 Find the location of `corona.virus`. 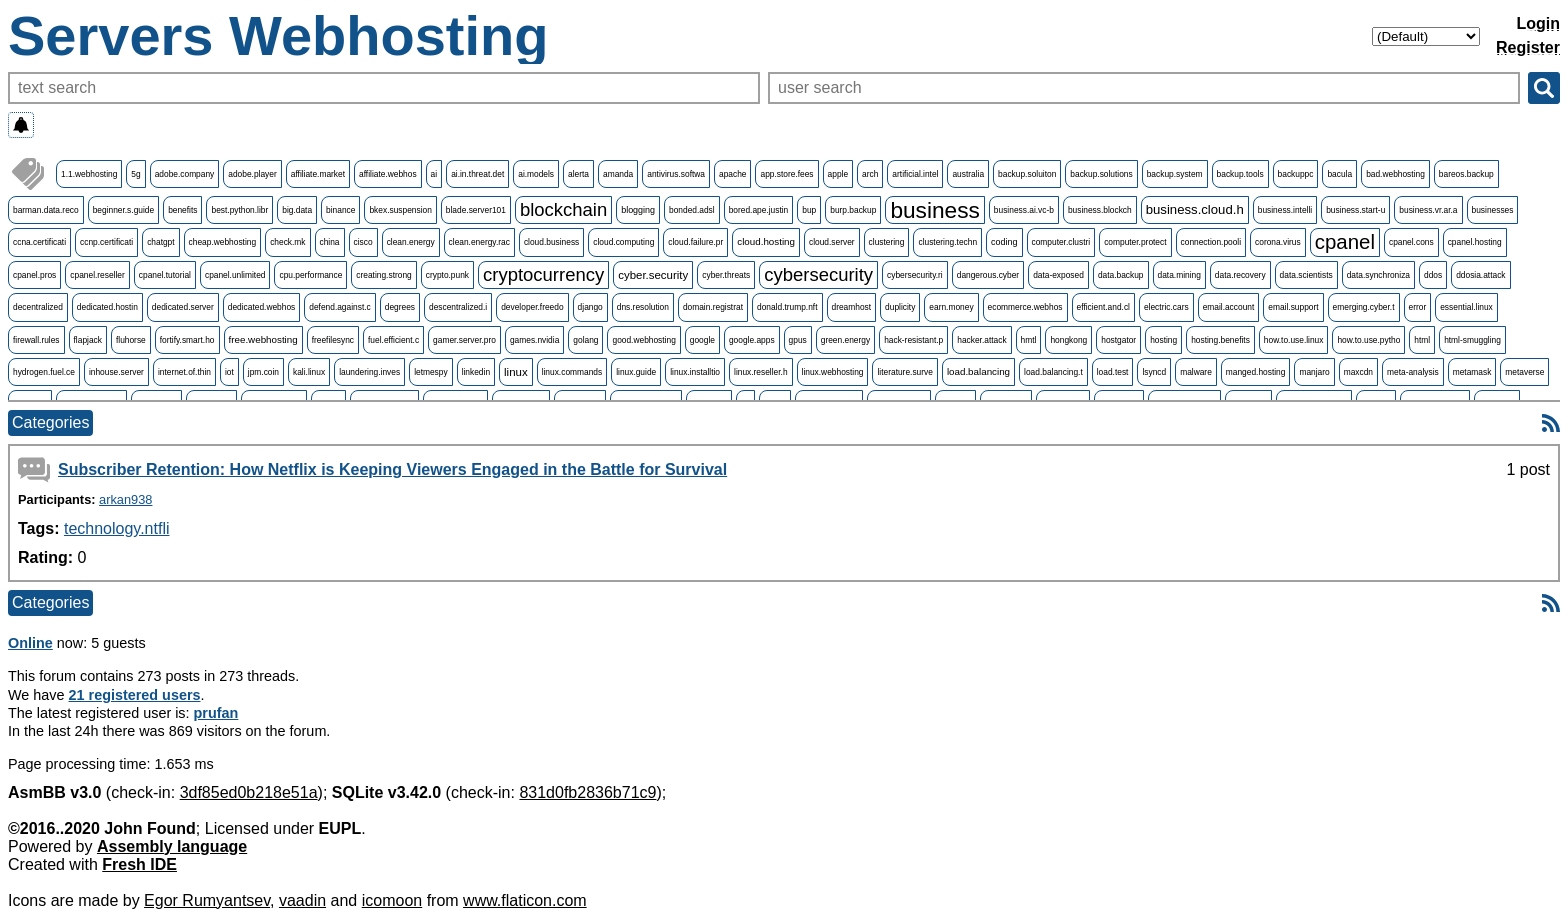

corona.virus is located at coordinates (1278, 242).